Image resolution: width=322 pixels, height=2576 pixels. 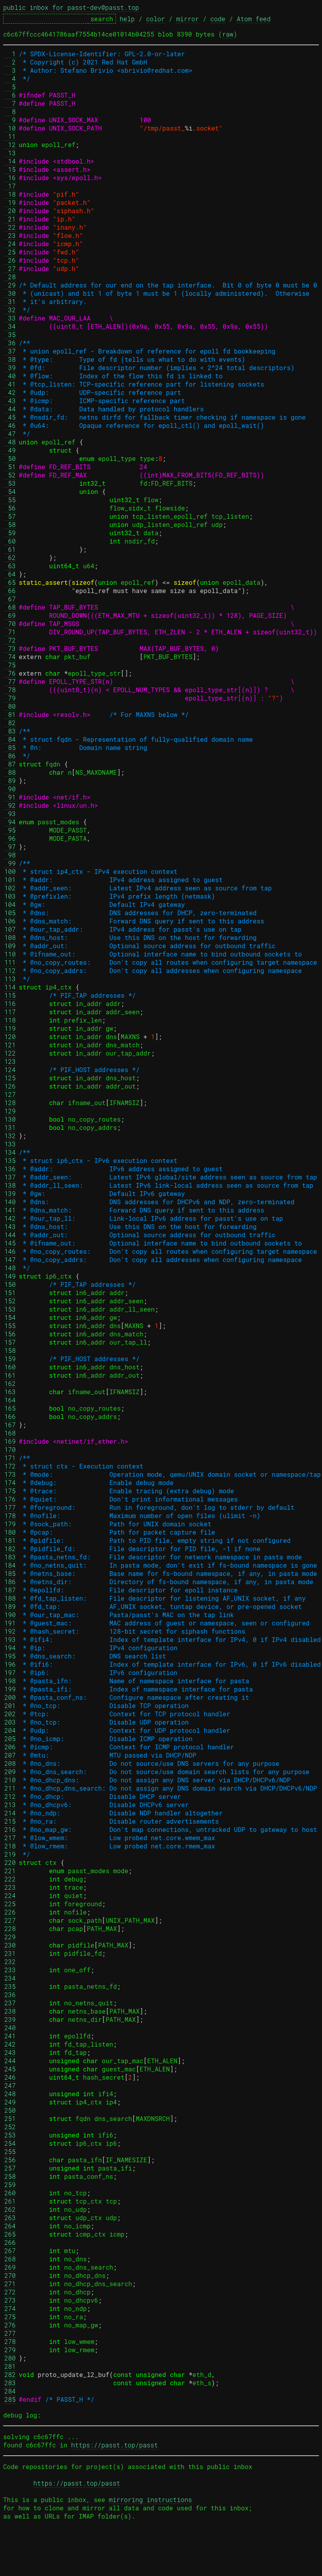 I want to click on 89, so click(x=10, y=780).